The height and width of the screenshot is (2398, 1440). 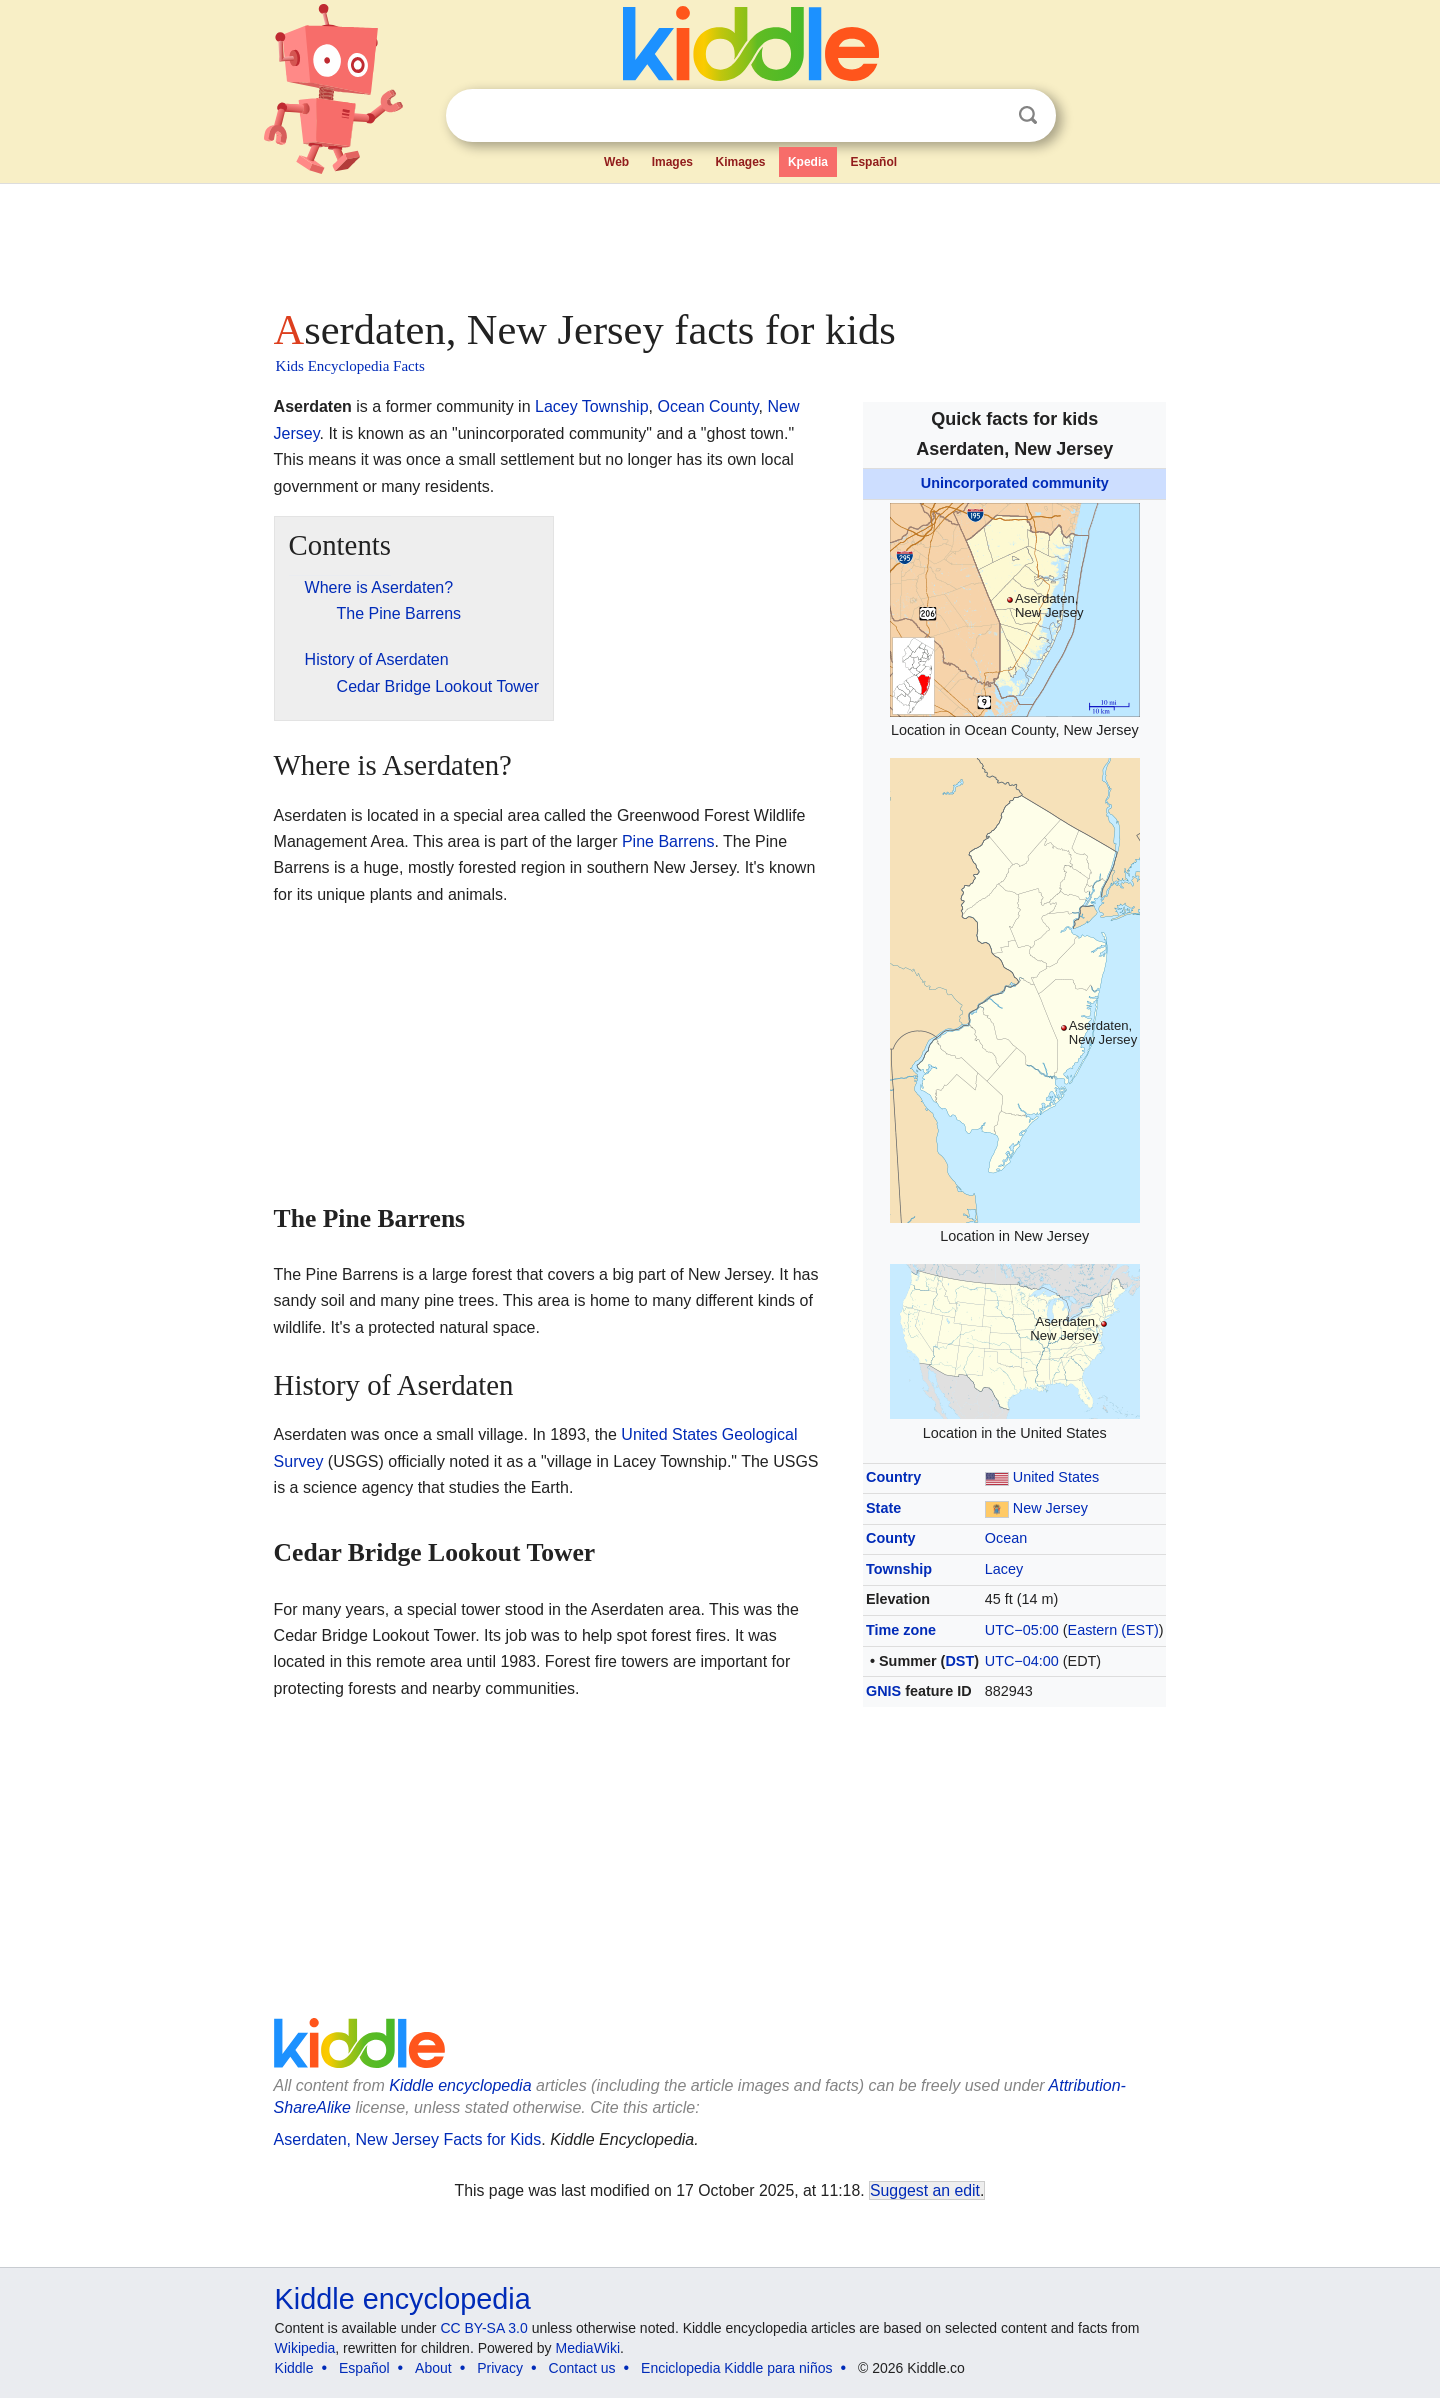 What do you see at coordinates (1022, 1630) in the screenshot?
I see `UTC−05:00` at bounding box center [1022, 1630].